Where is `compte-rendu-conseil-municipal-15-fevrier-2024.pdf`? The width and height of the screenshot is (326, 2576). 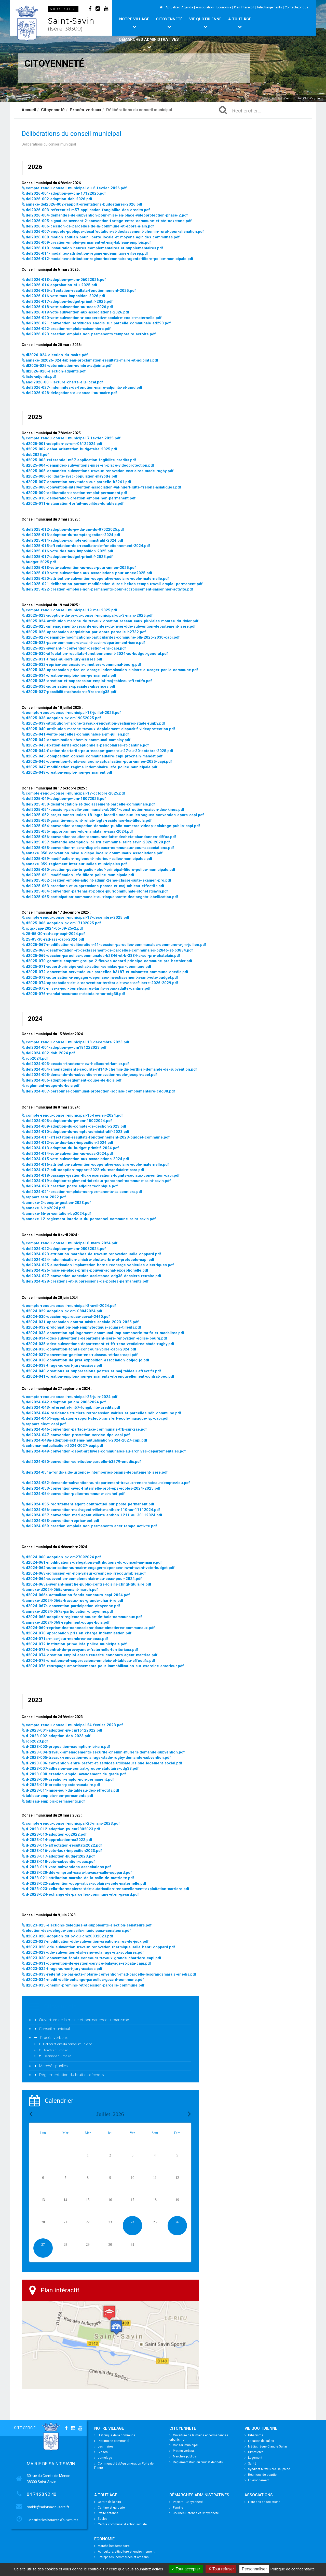 compte-rendu-conseil-municipal-15-fevrier-2024.pdf is located at coordinates (72, 1115).